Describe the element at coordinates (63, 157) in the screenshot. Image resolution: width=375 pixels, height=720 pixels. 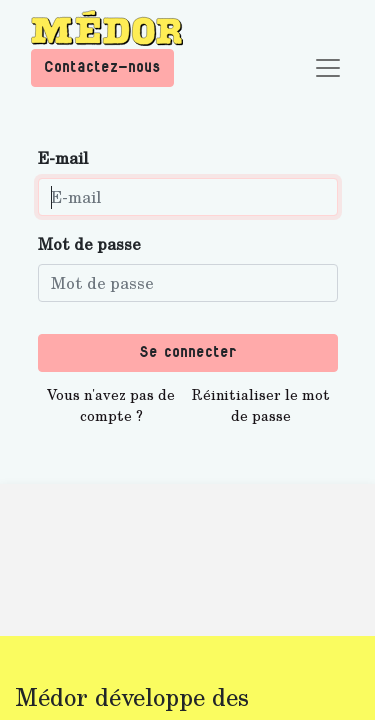
I see `E-mail` at that location.